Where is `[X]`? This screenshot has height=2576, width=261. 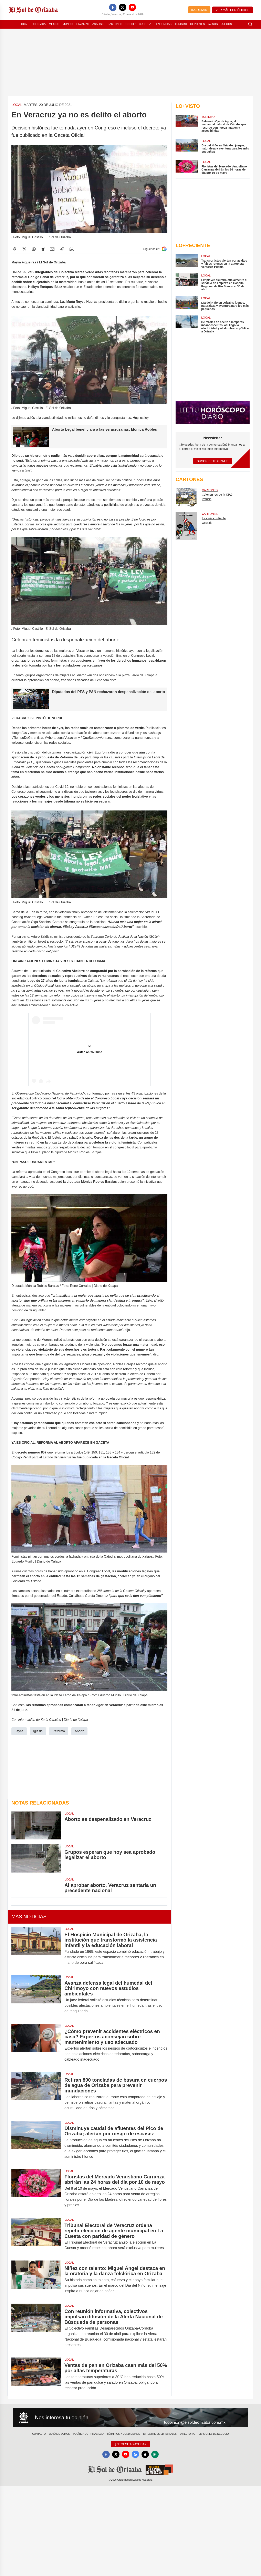
[X] is located at coordinates (122, 7).